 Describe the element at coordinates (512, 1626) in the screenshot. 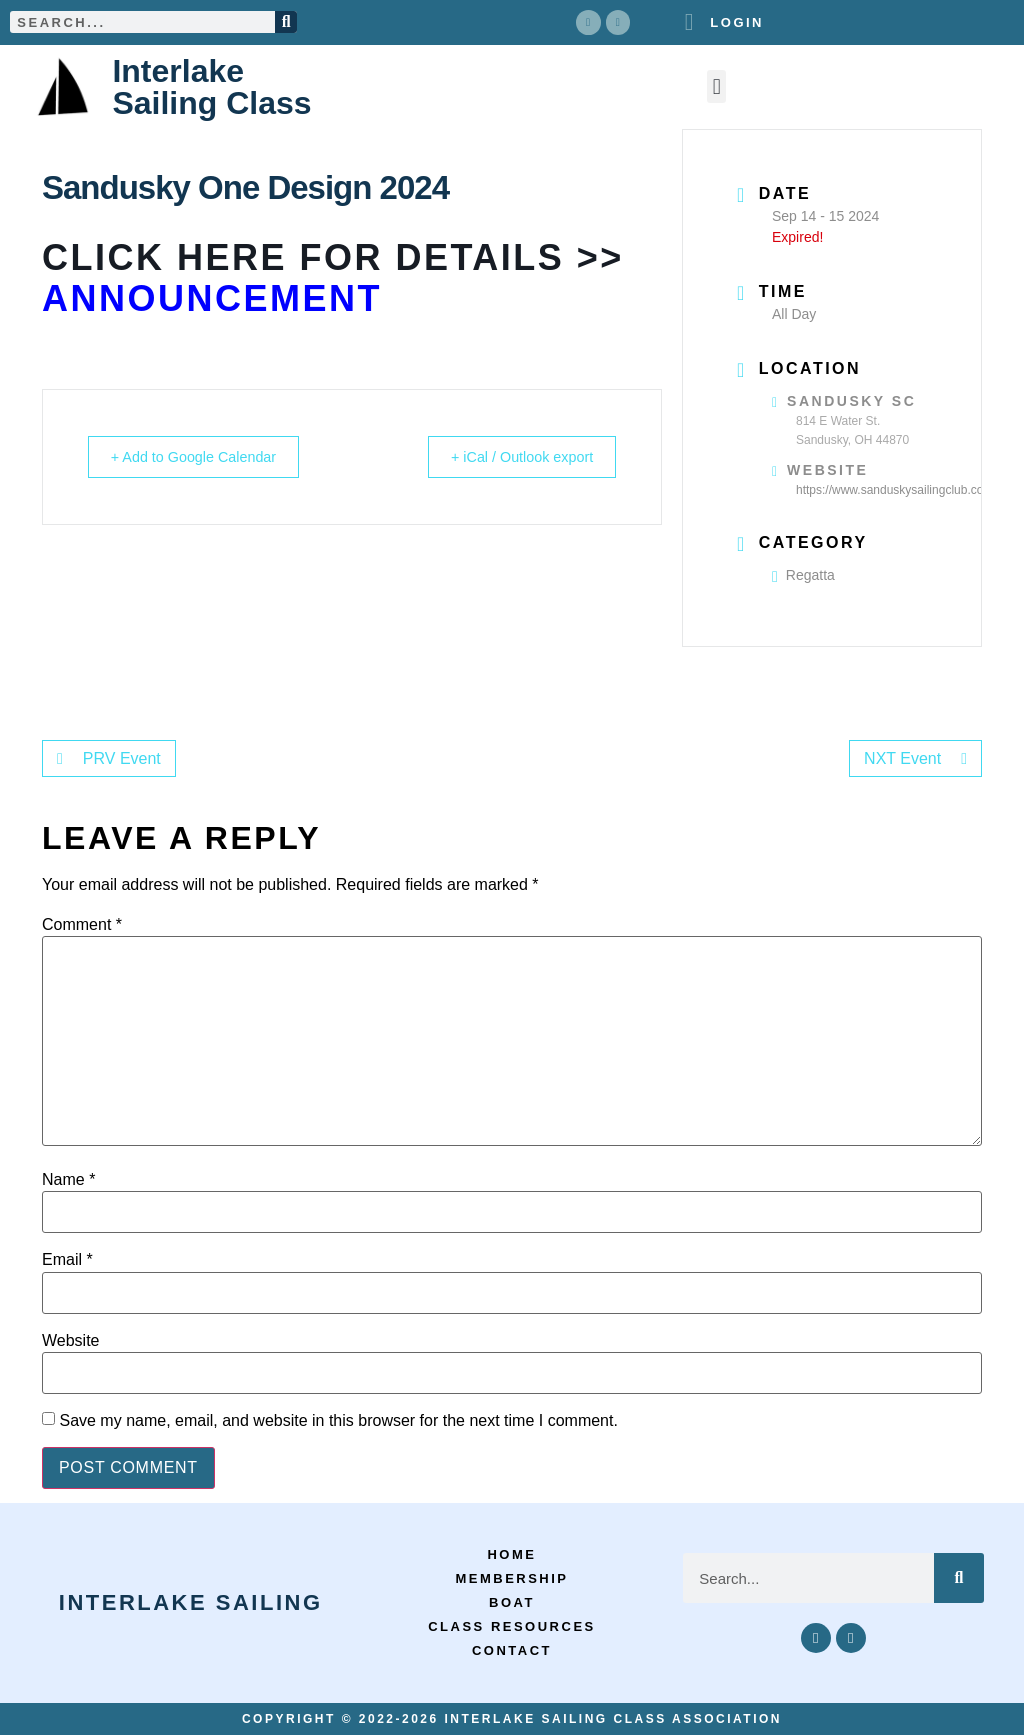

I see `Class Resources` at that location.